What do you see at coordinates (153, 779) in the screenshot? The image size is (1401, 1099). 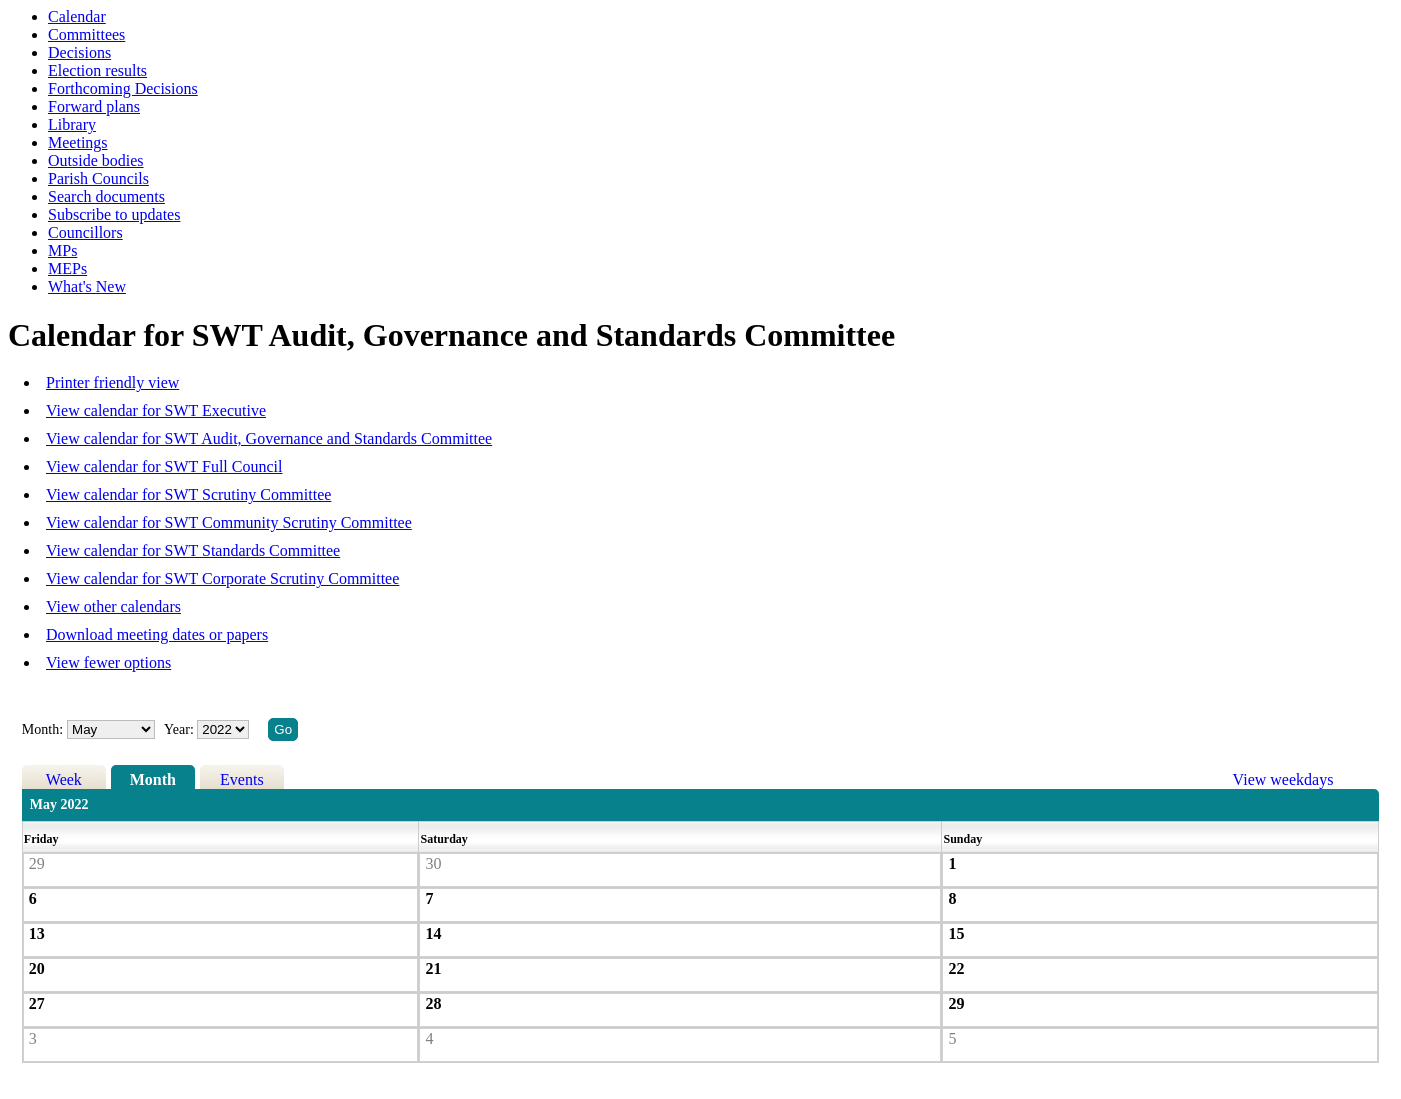 I see `Month` at bounding box center [153, 779].